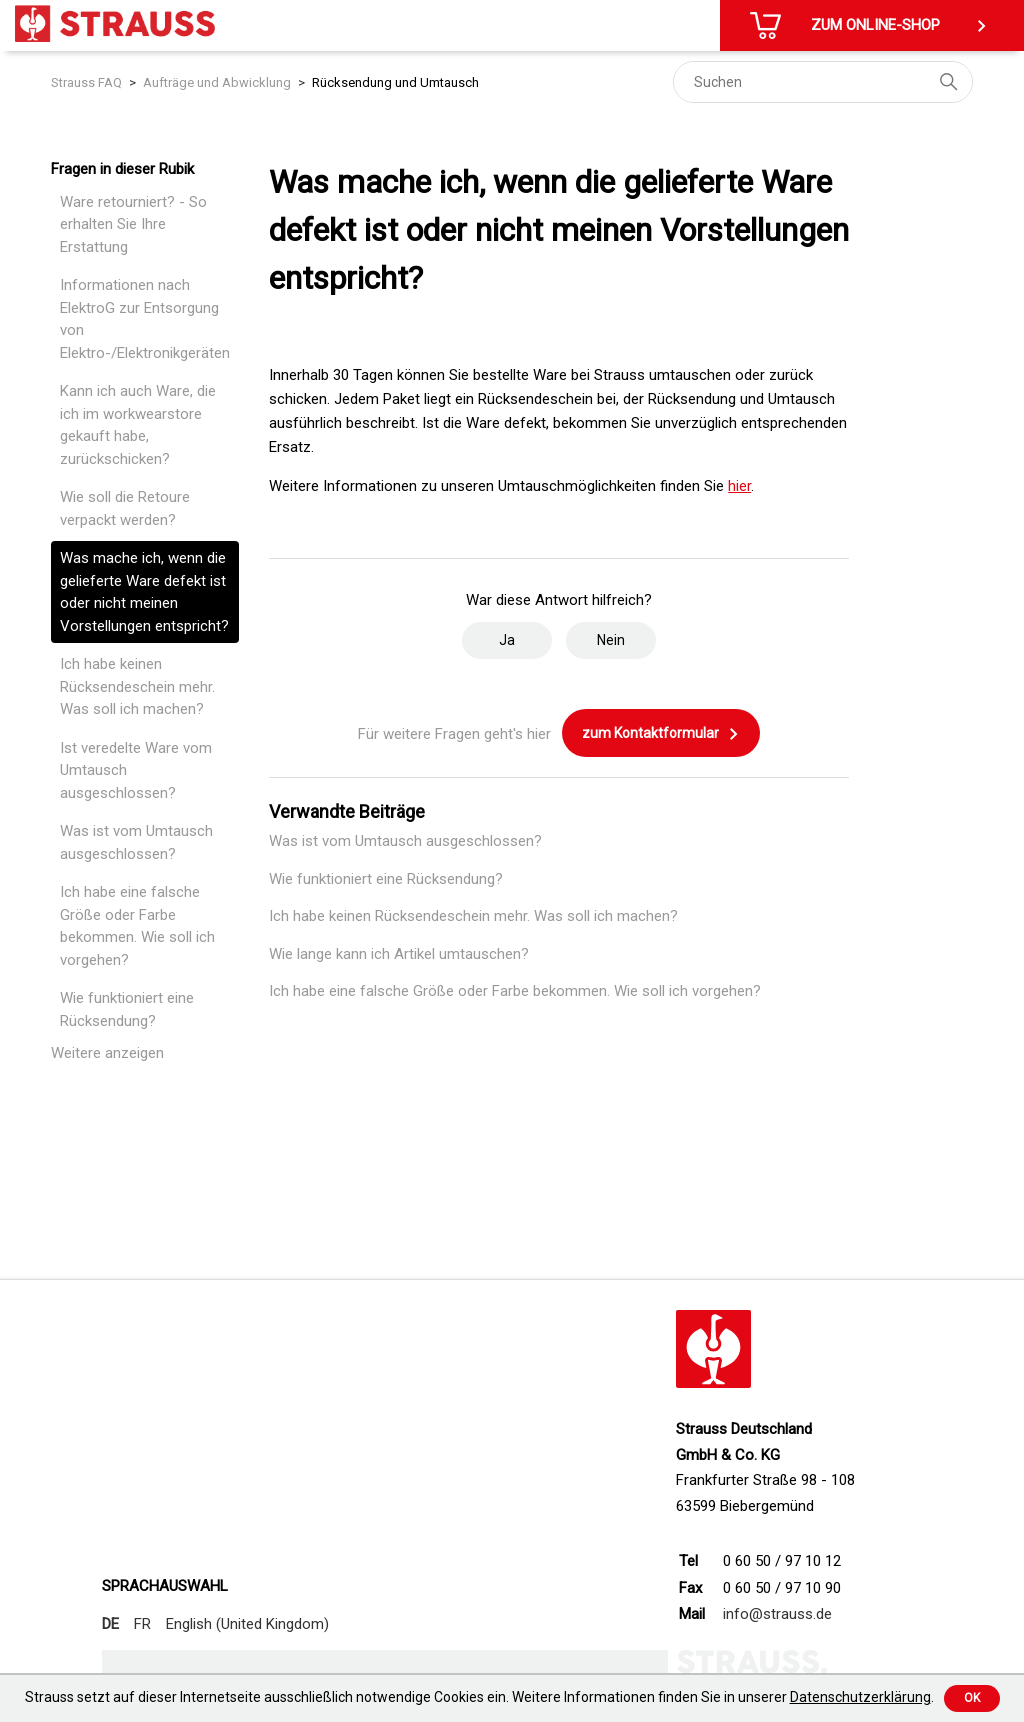 The height and width of the screenshot is (1722, 1024). I want to click on Wie soll die Retoure verpackt werden?, so click(125, 508).